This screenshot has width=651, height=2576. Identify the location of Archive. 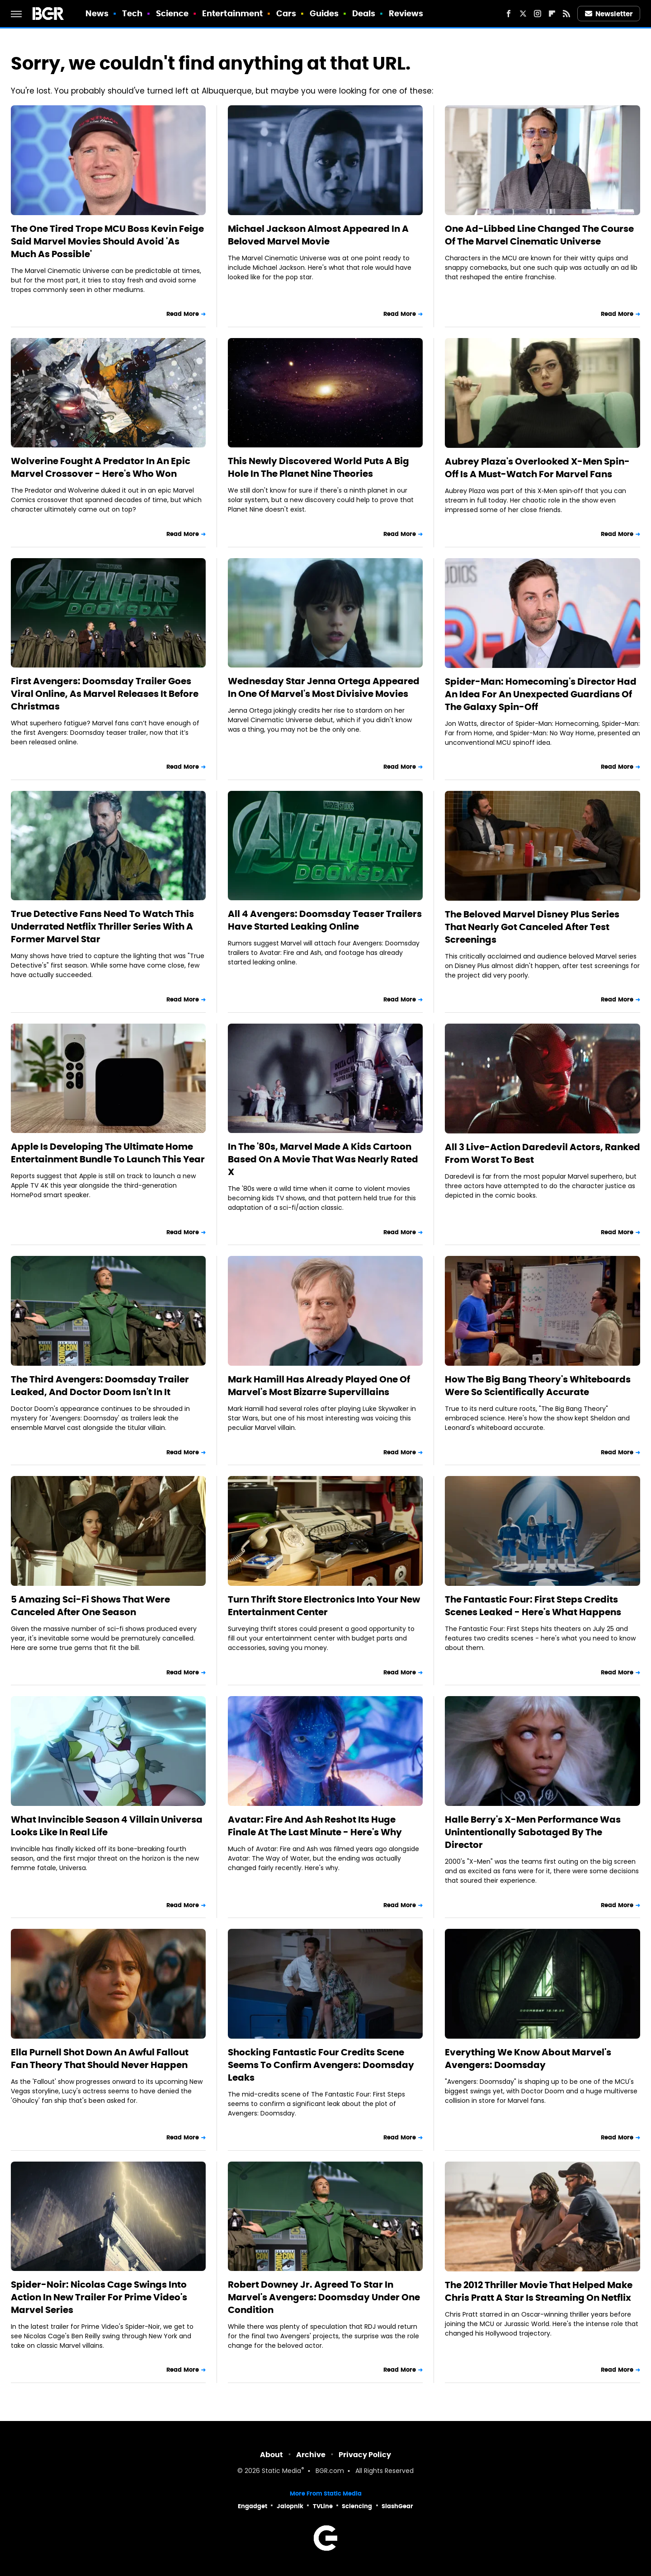
(311, 2454).